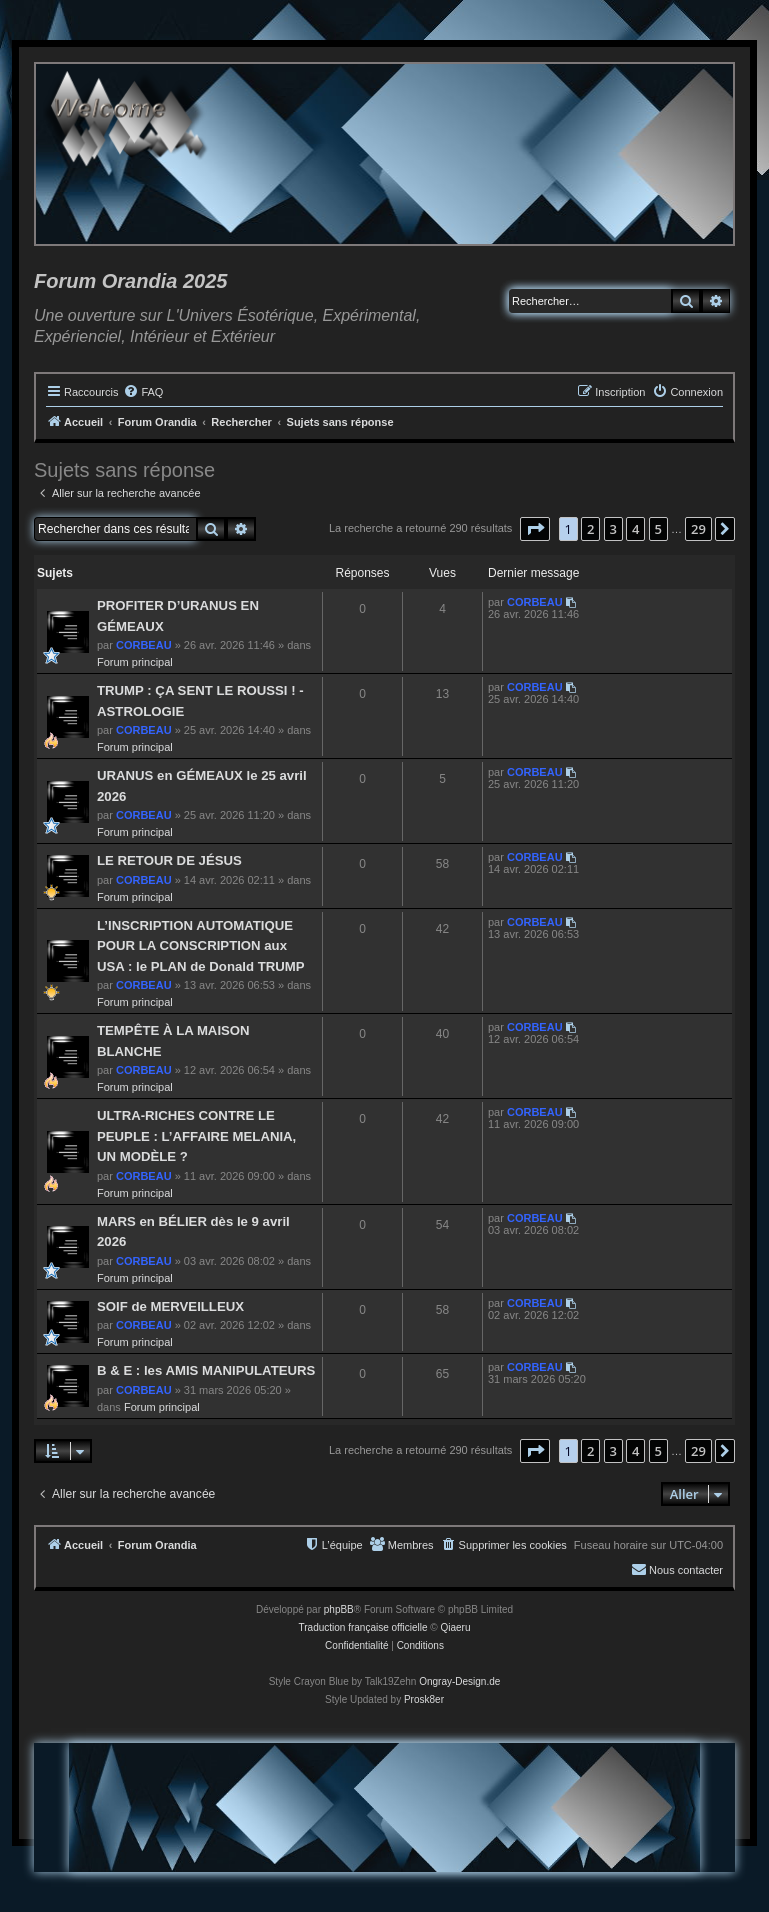  Describe the element at coordinates (455, 1627) in the screenshot. I see `Qiaeru` at that location.